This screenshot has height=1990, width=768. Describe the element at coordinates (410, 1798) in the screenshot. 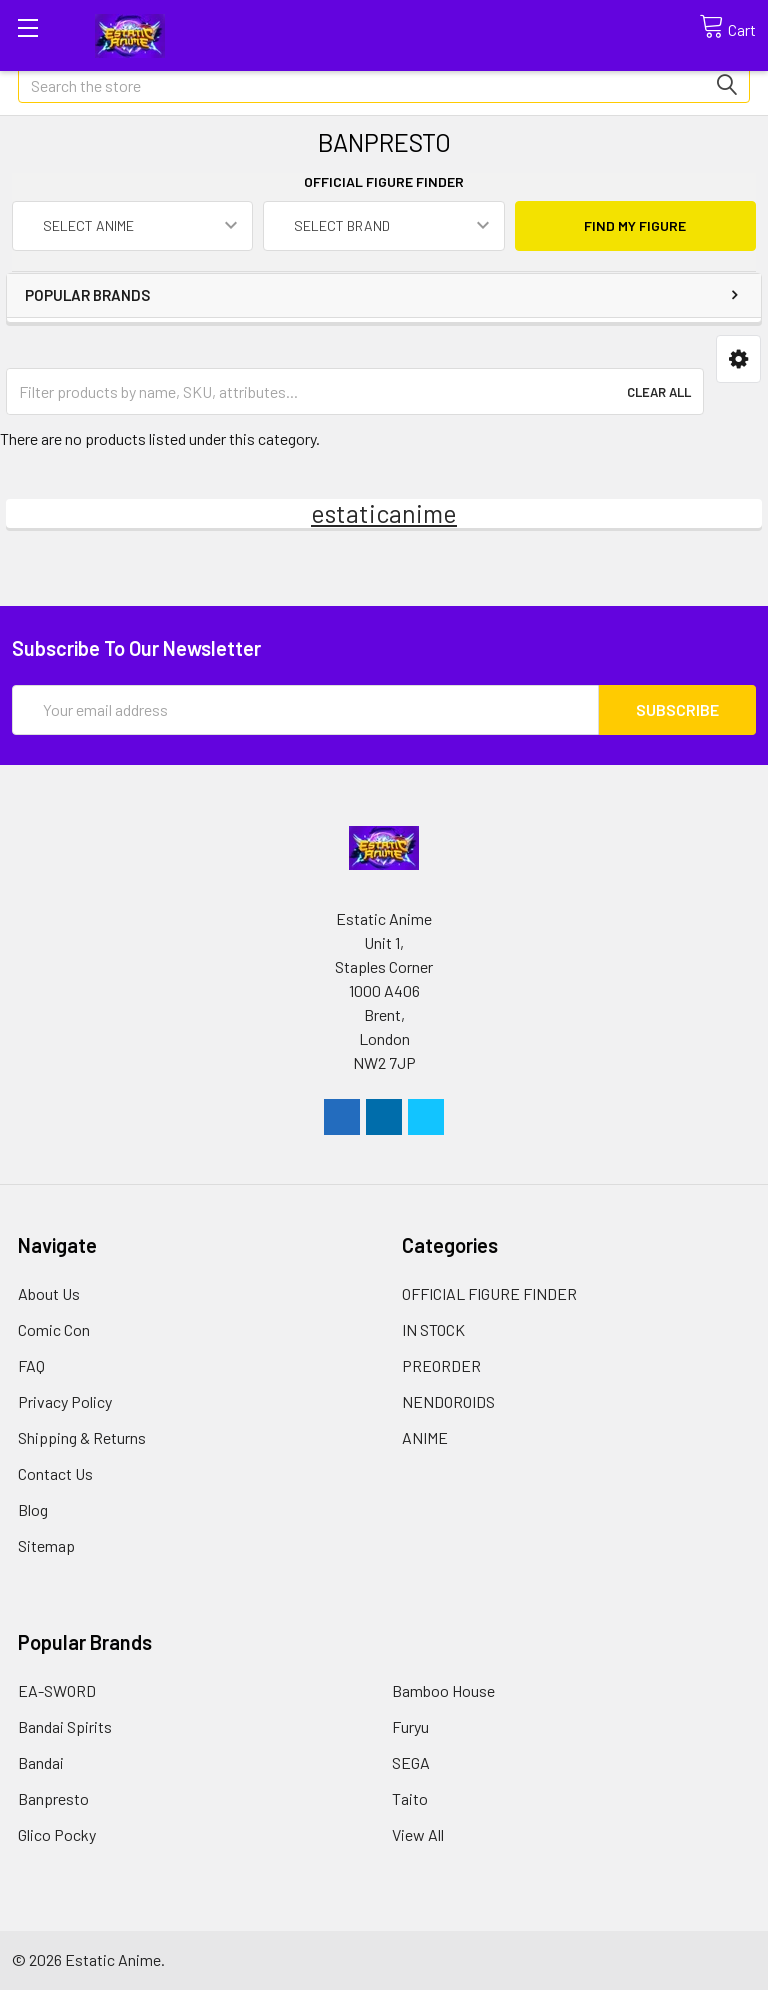

I see `Taito` at that location.